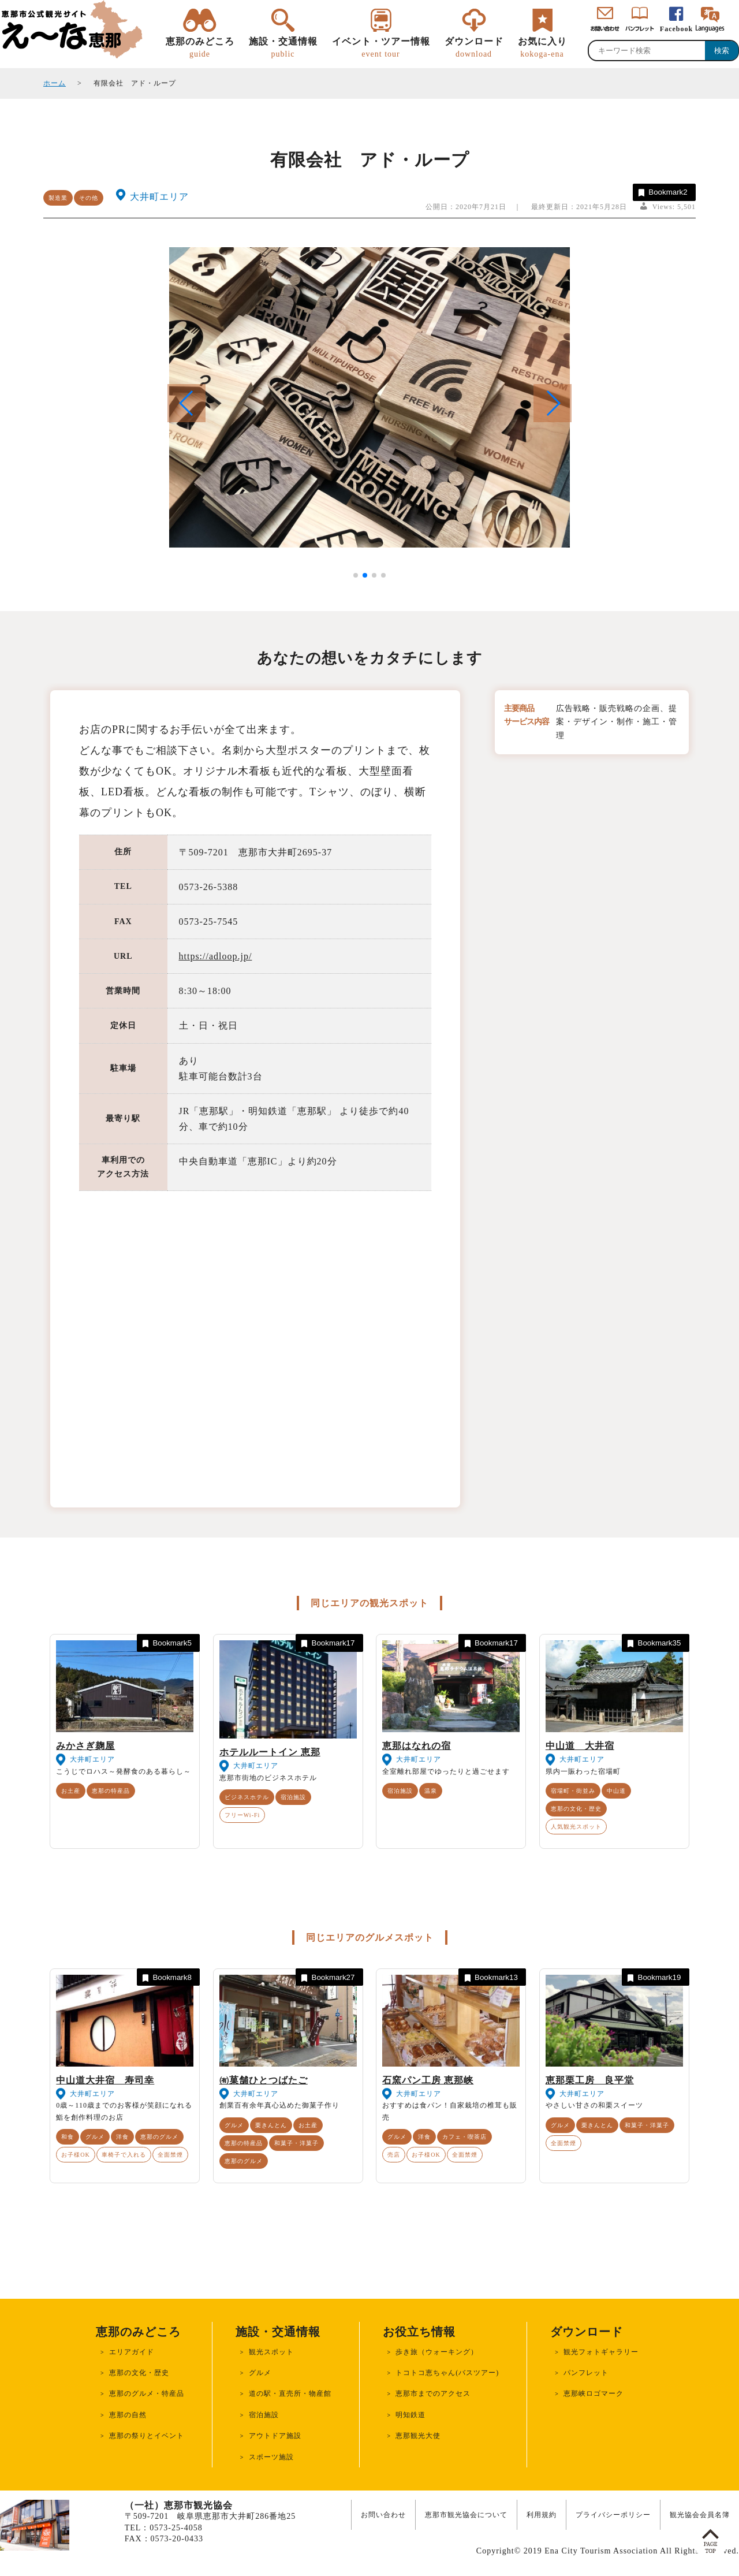 The height and width of the screenshot is (2576, 739). I want to click on https://adloop.jp/, so click(215, 956).